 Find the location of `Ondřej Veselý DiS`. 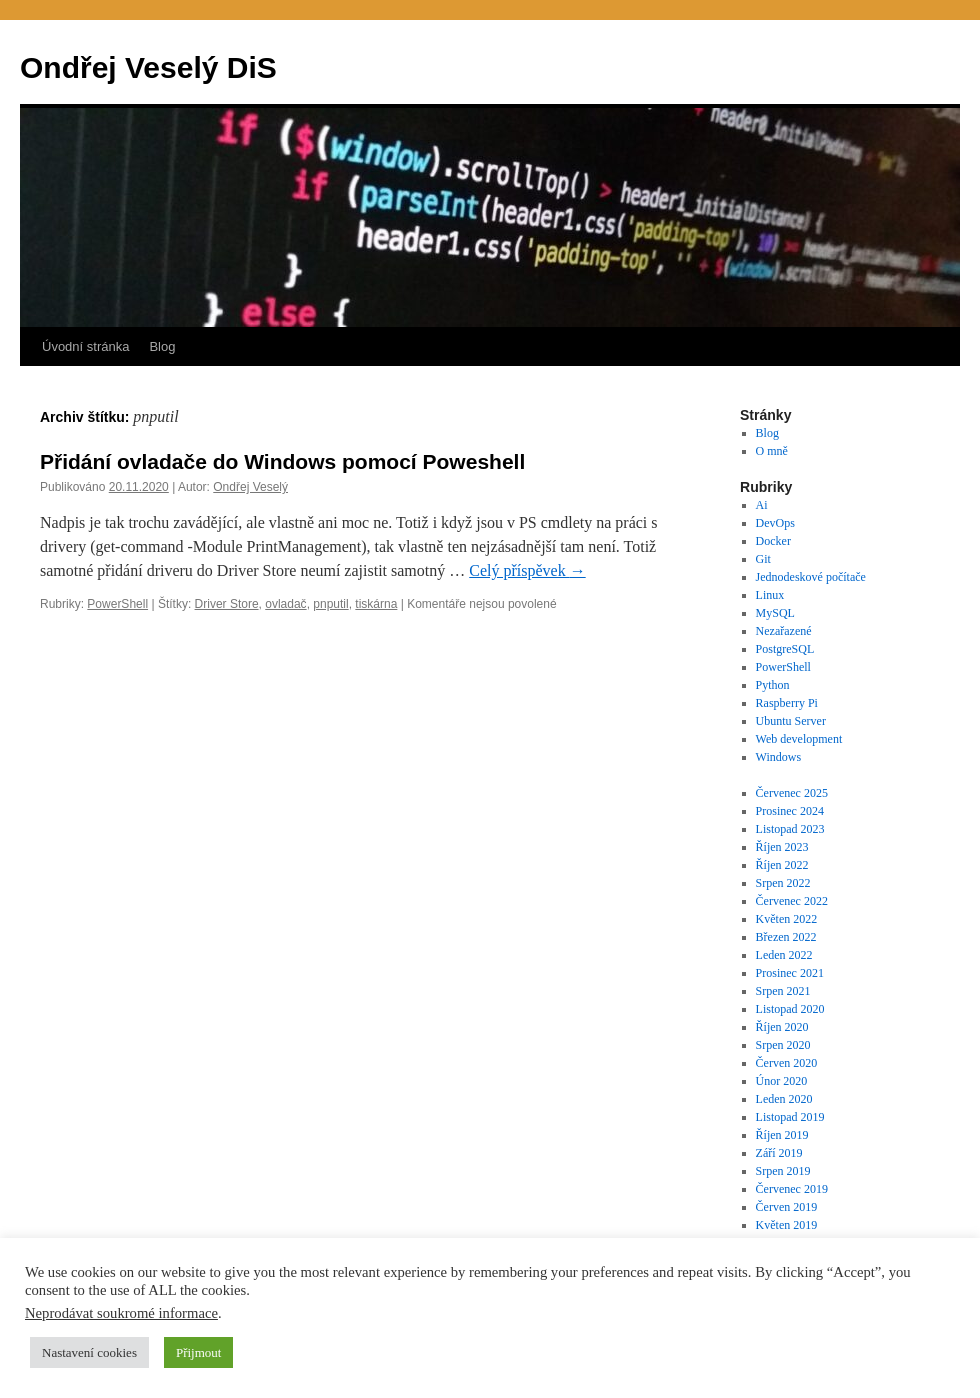

Ondřej Veselý DiS is located at coordinates (148, 67).